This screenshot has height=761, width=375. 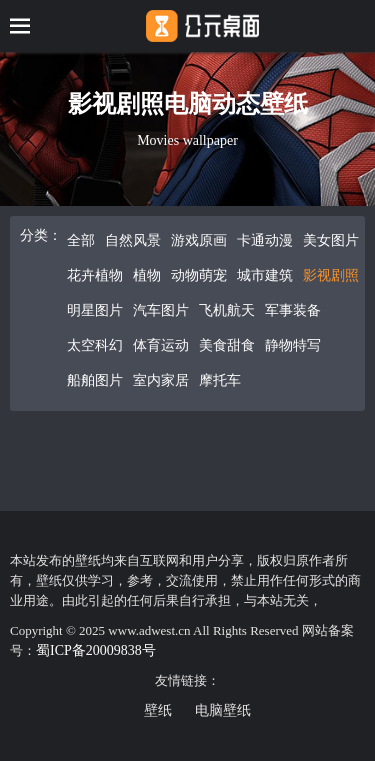 I want to click on 全部, so click(x=81, y=240).